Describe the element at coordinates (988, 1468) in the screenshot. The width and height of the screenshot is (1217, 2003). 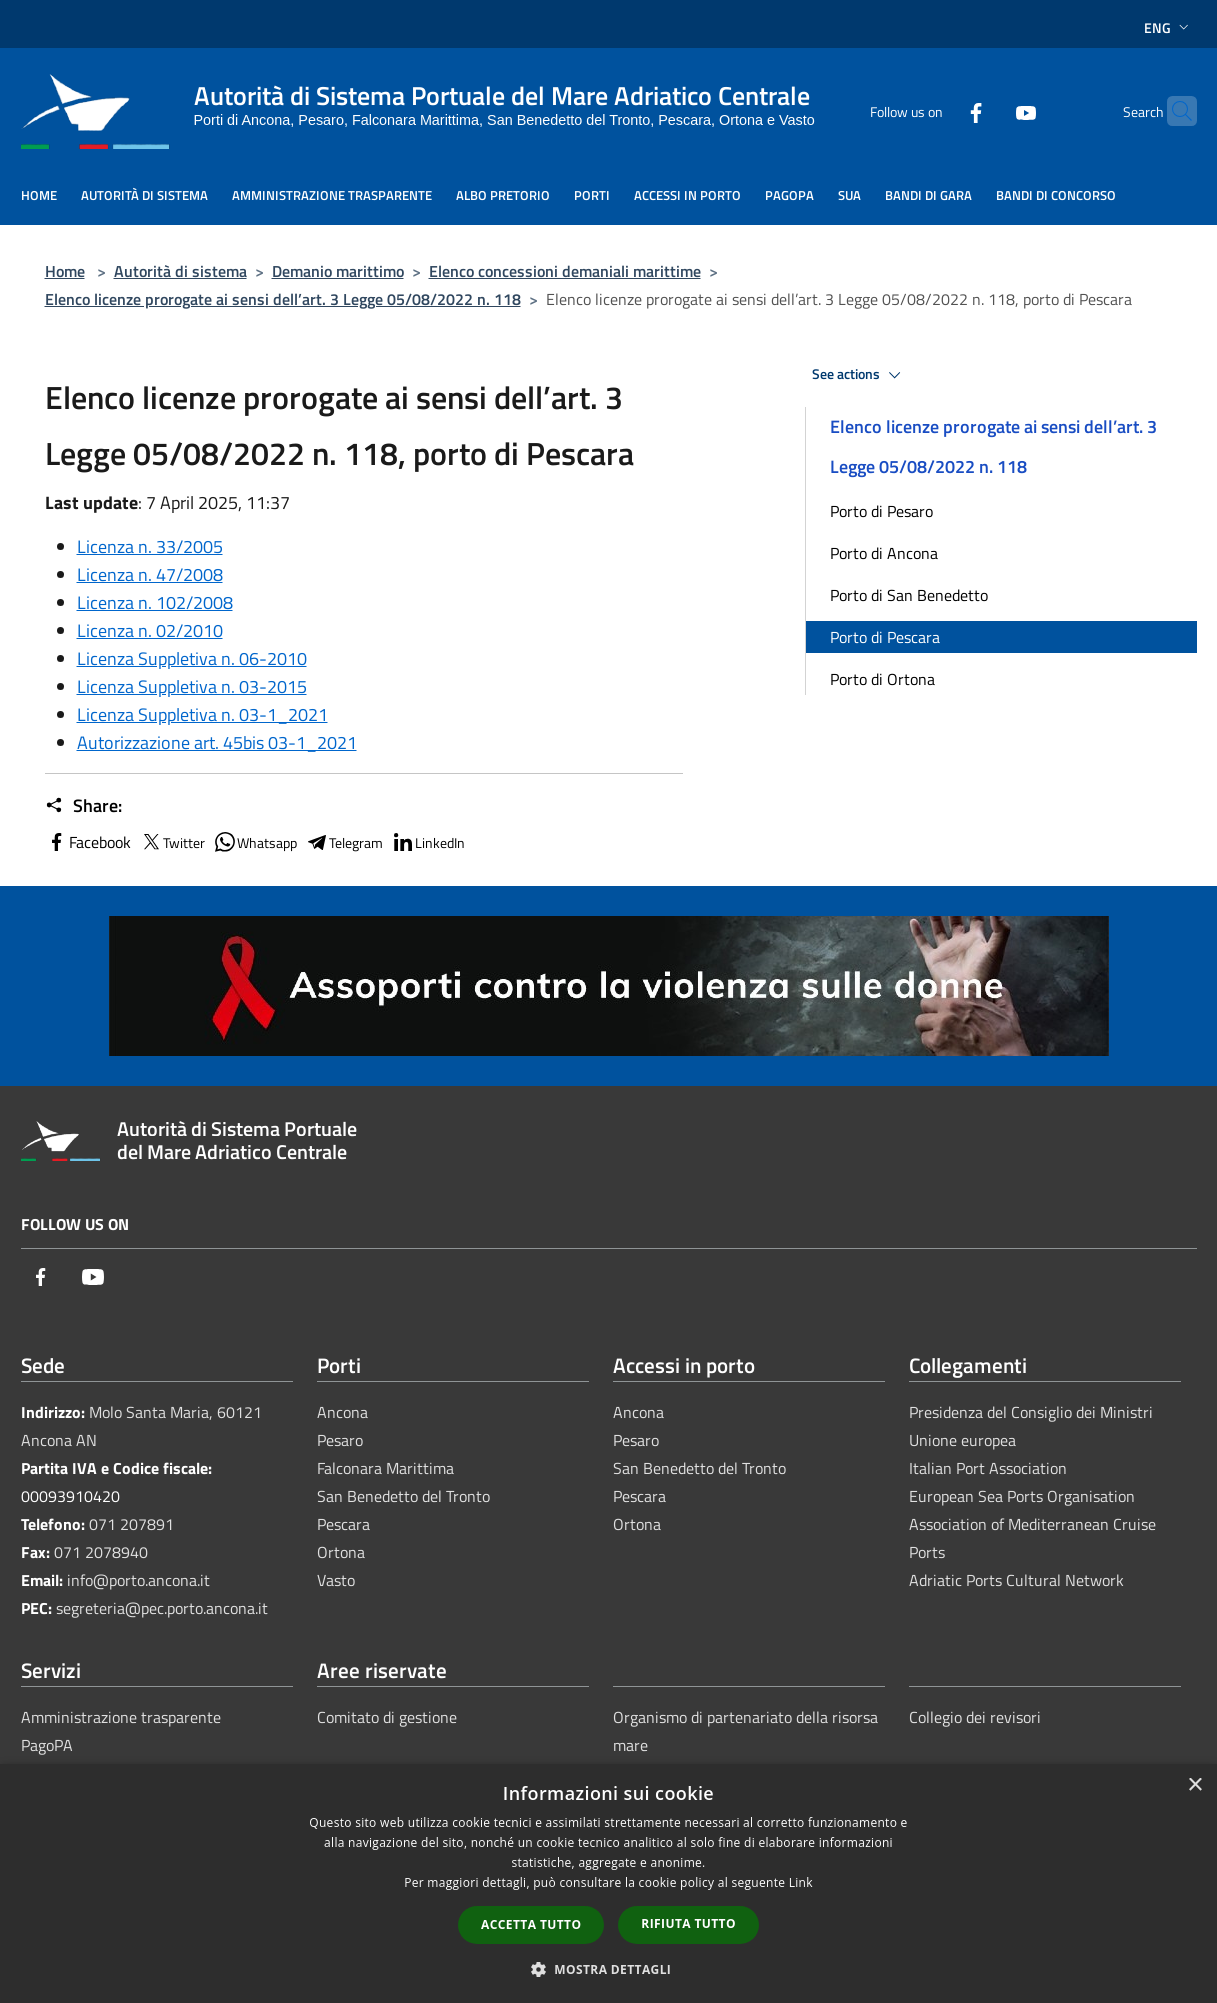
I see `Italian Port Association` at that location.